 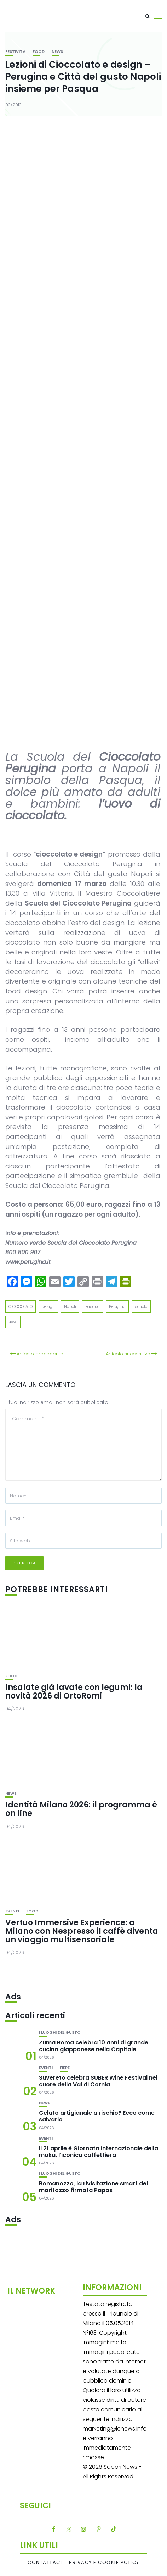 I want to click on Contattaci, so click(x=45, y=2562).